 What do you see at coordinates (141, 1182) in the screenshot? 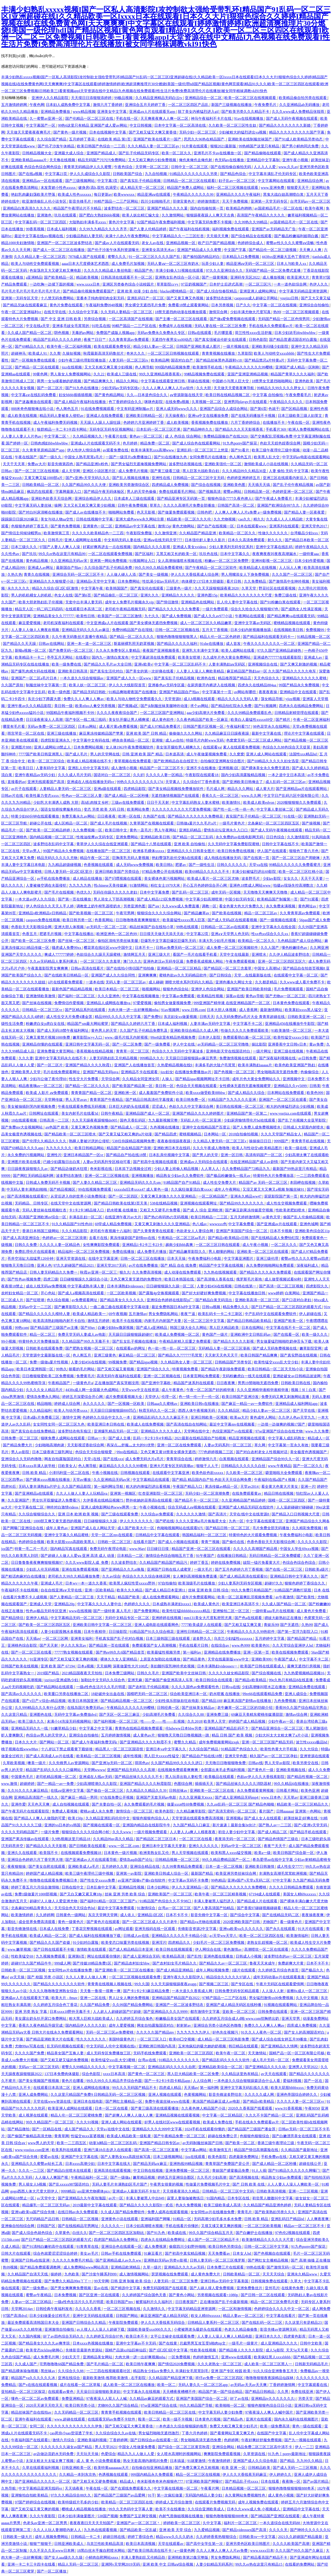
I see `亚洲精品无码久久久久sm` at bounding box center [141, 1182].